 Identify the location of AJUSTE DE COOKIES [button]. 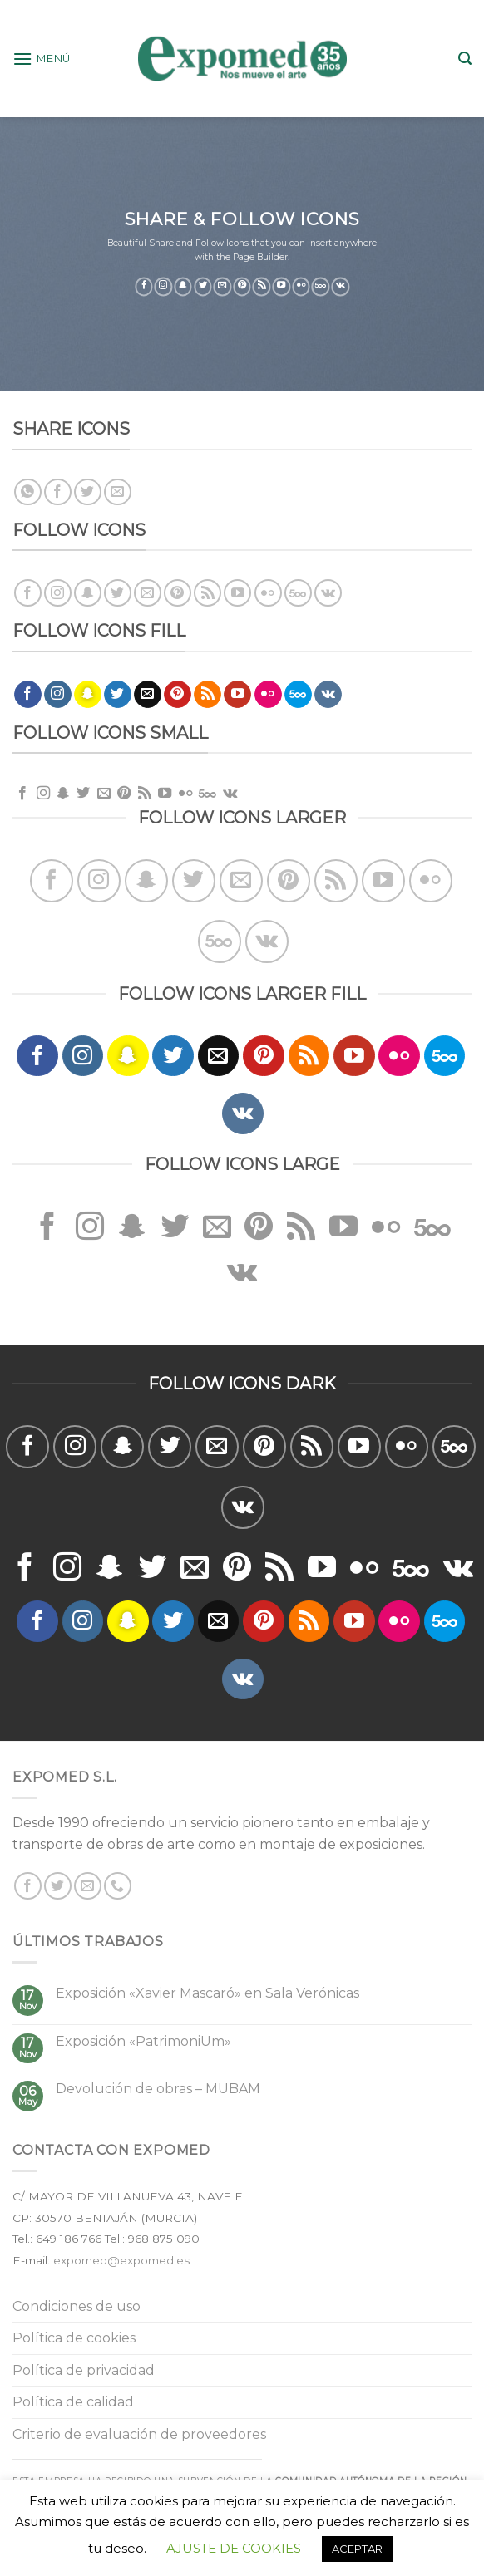
(233, 2548).